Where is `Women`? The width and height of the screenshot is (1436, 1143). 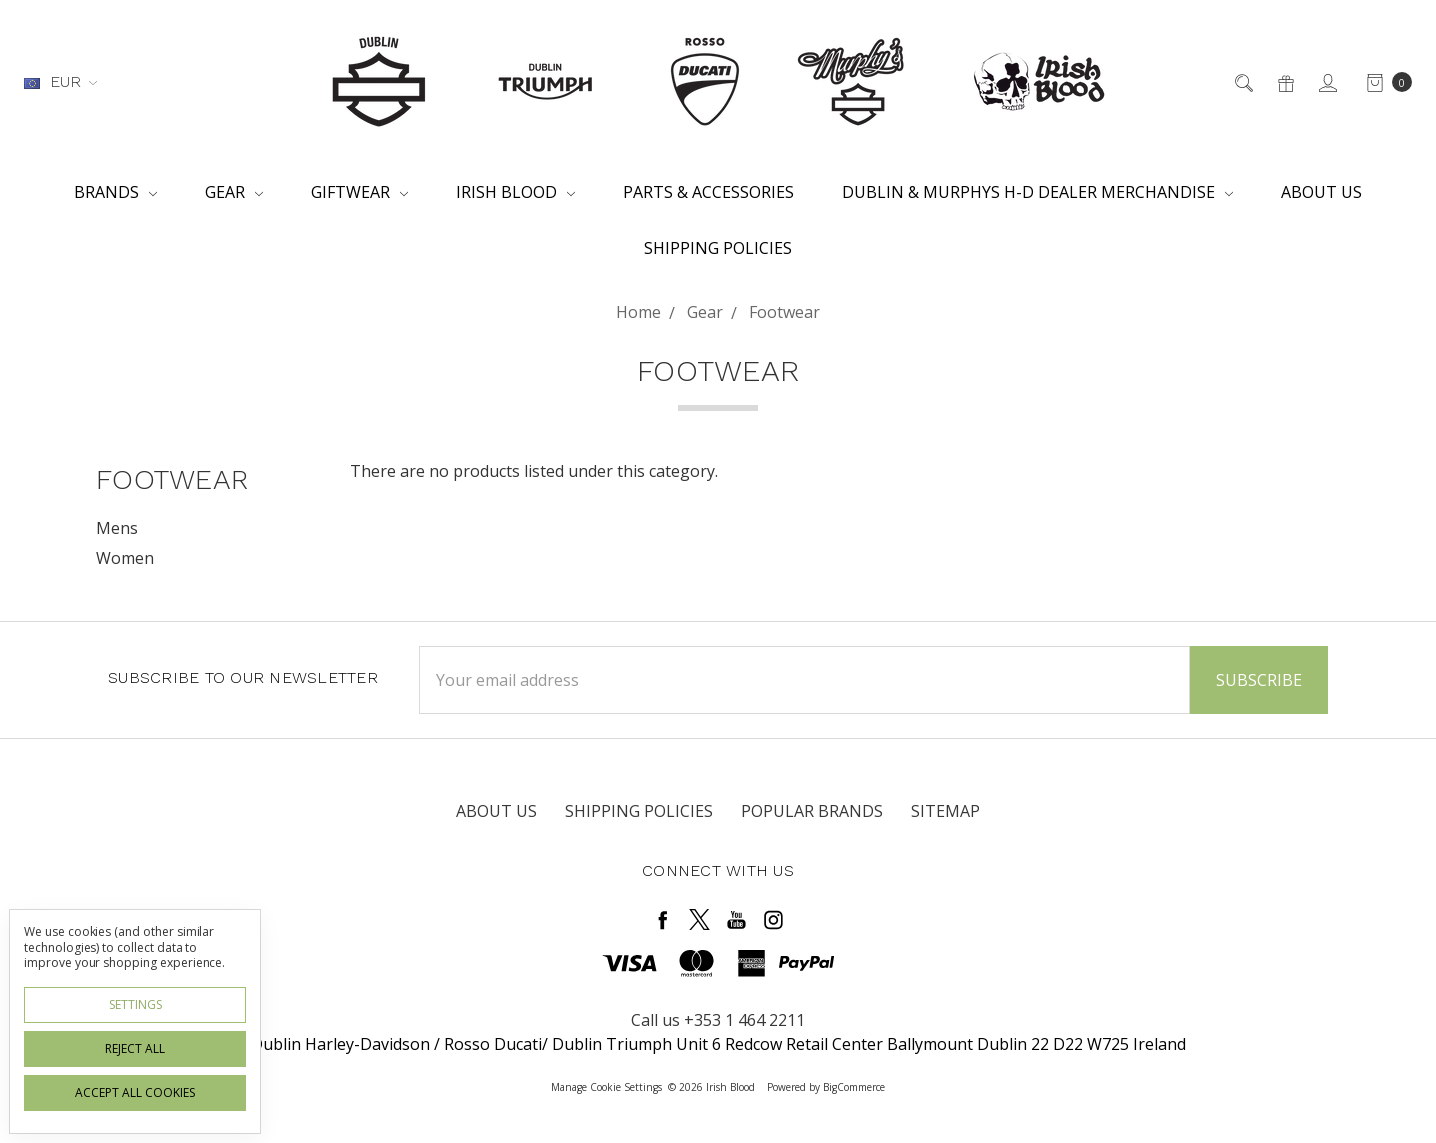 Women is located at coordinates (125, 558).